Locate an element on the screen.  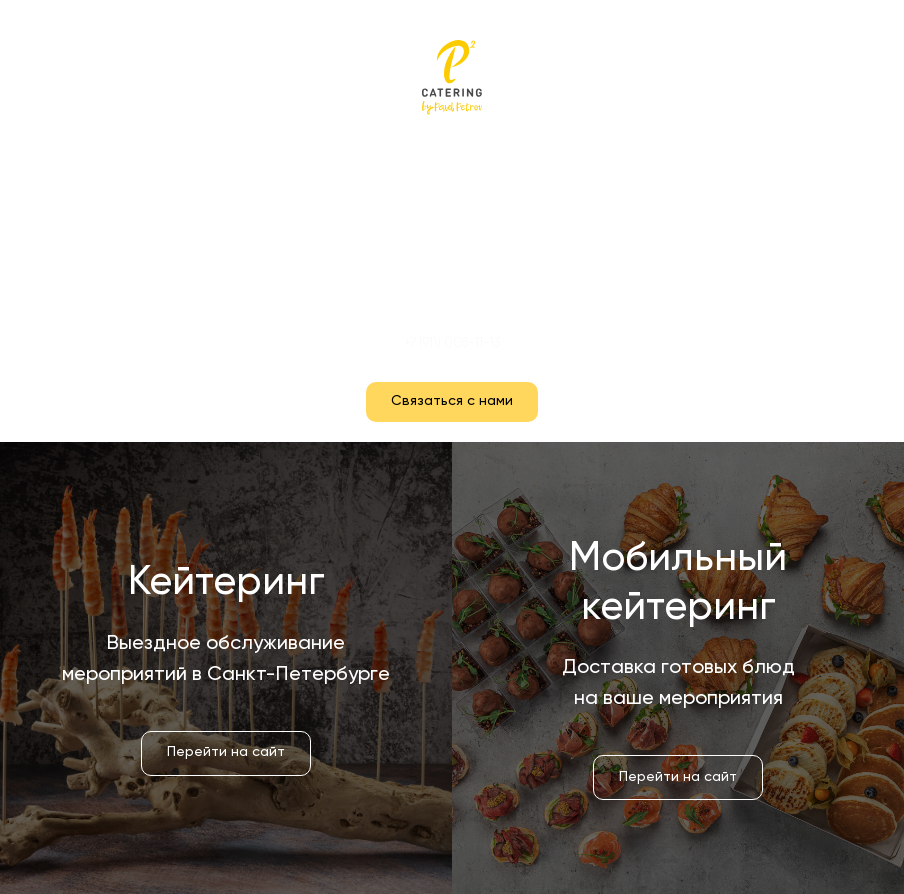
Кейтеринг is located at coordinates (452, 198).